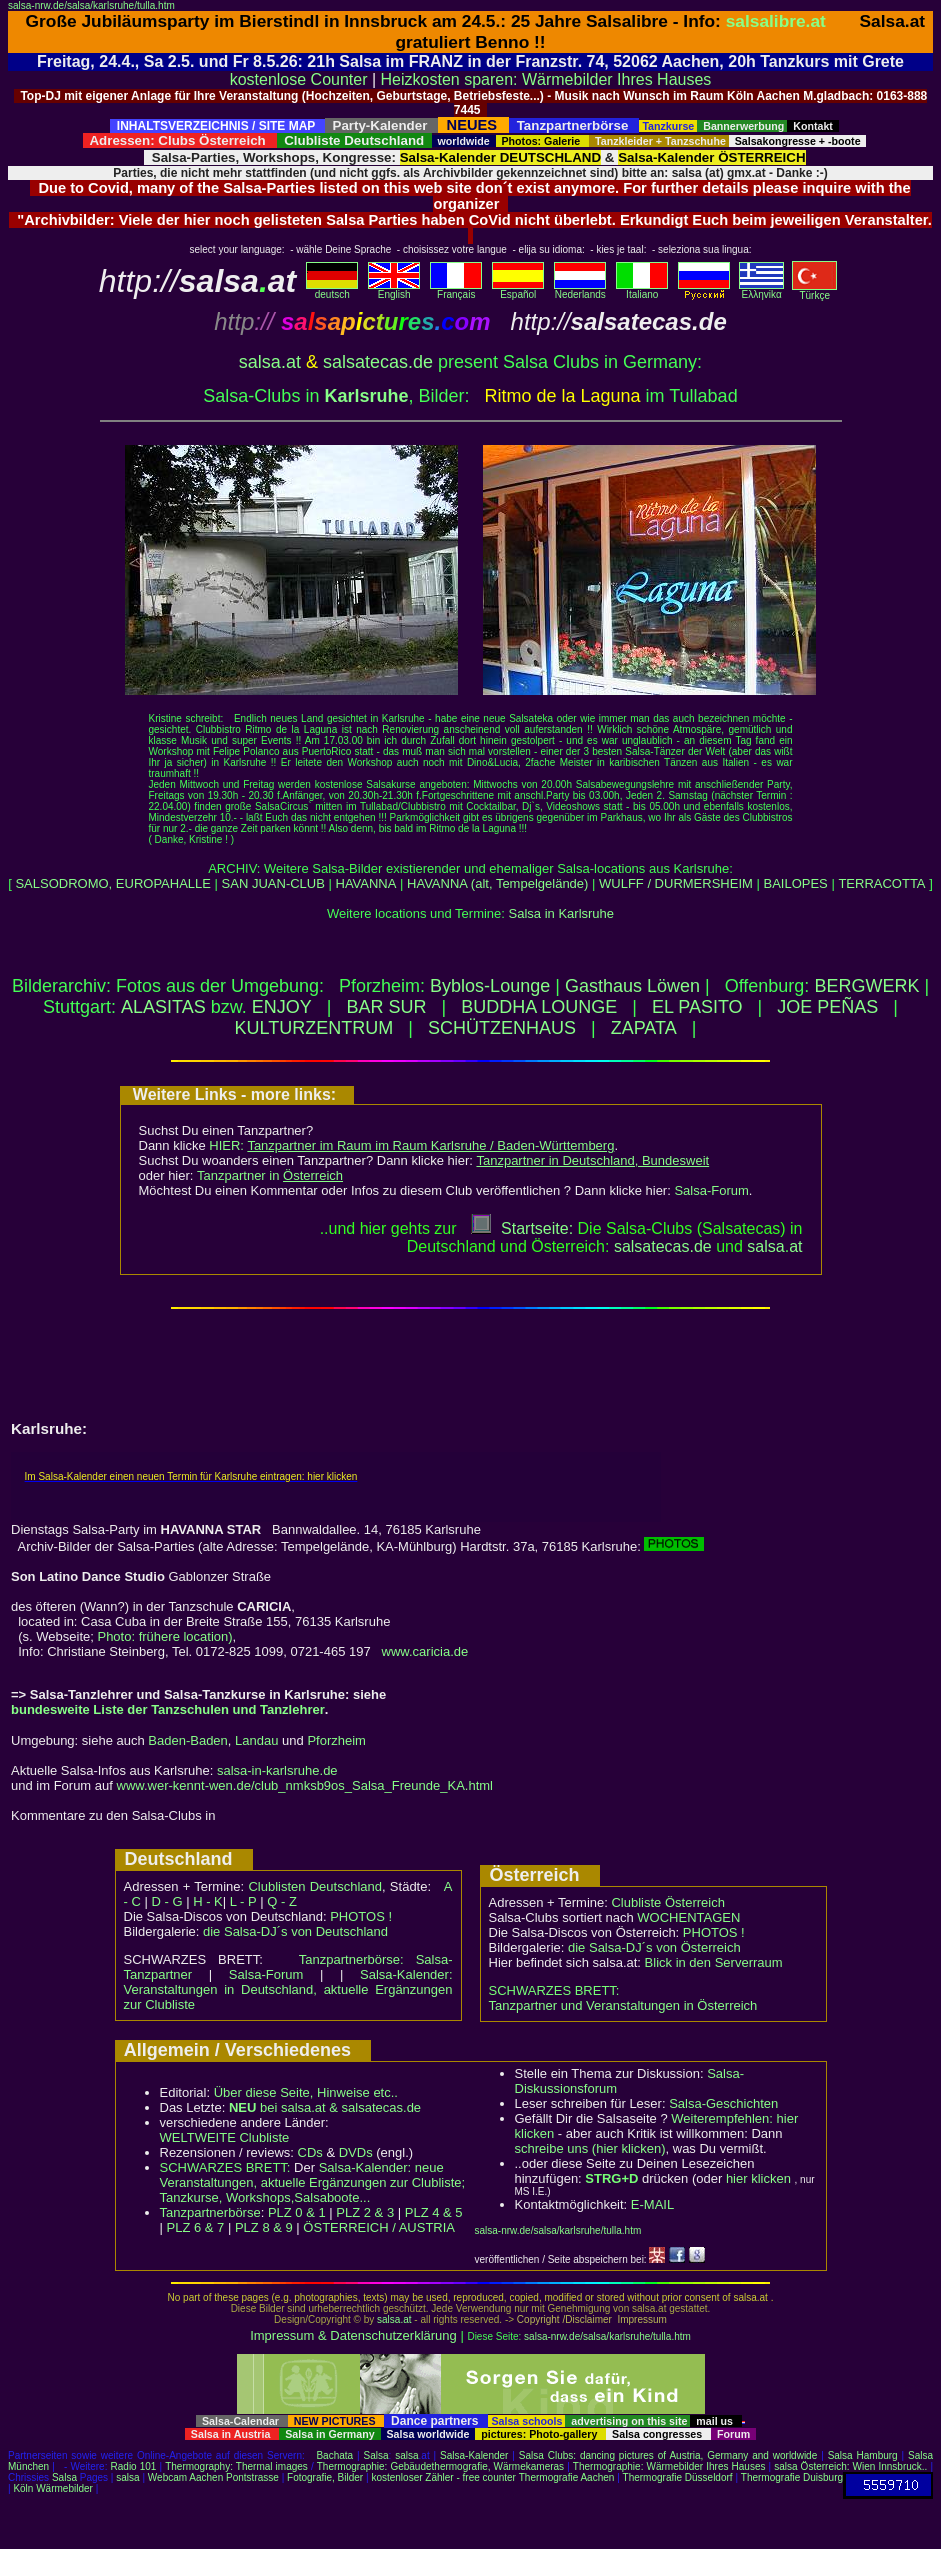  What do you see at coordinates (264, 2227) in the screenshot?
I see `PLZ 8 & 9` at bounding box center [264, 2227].